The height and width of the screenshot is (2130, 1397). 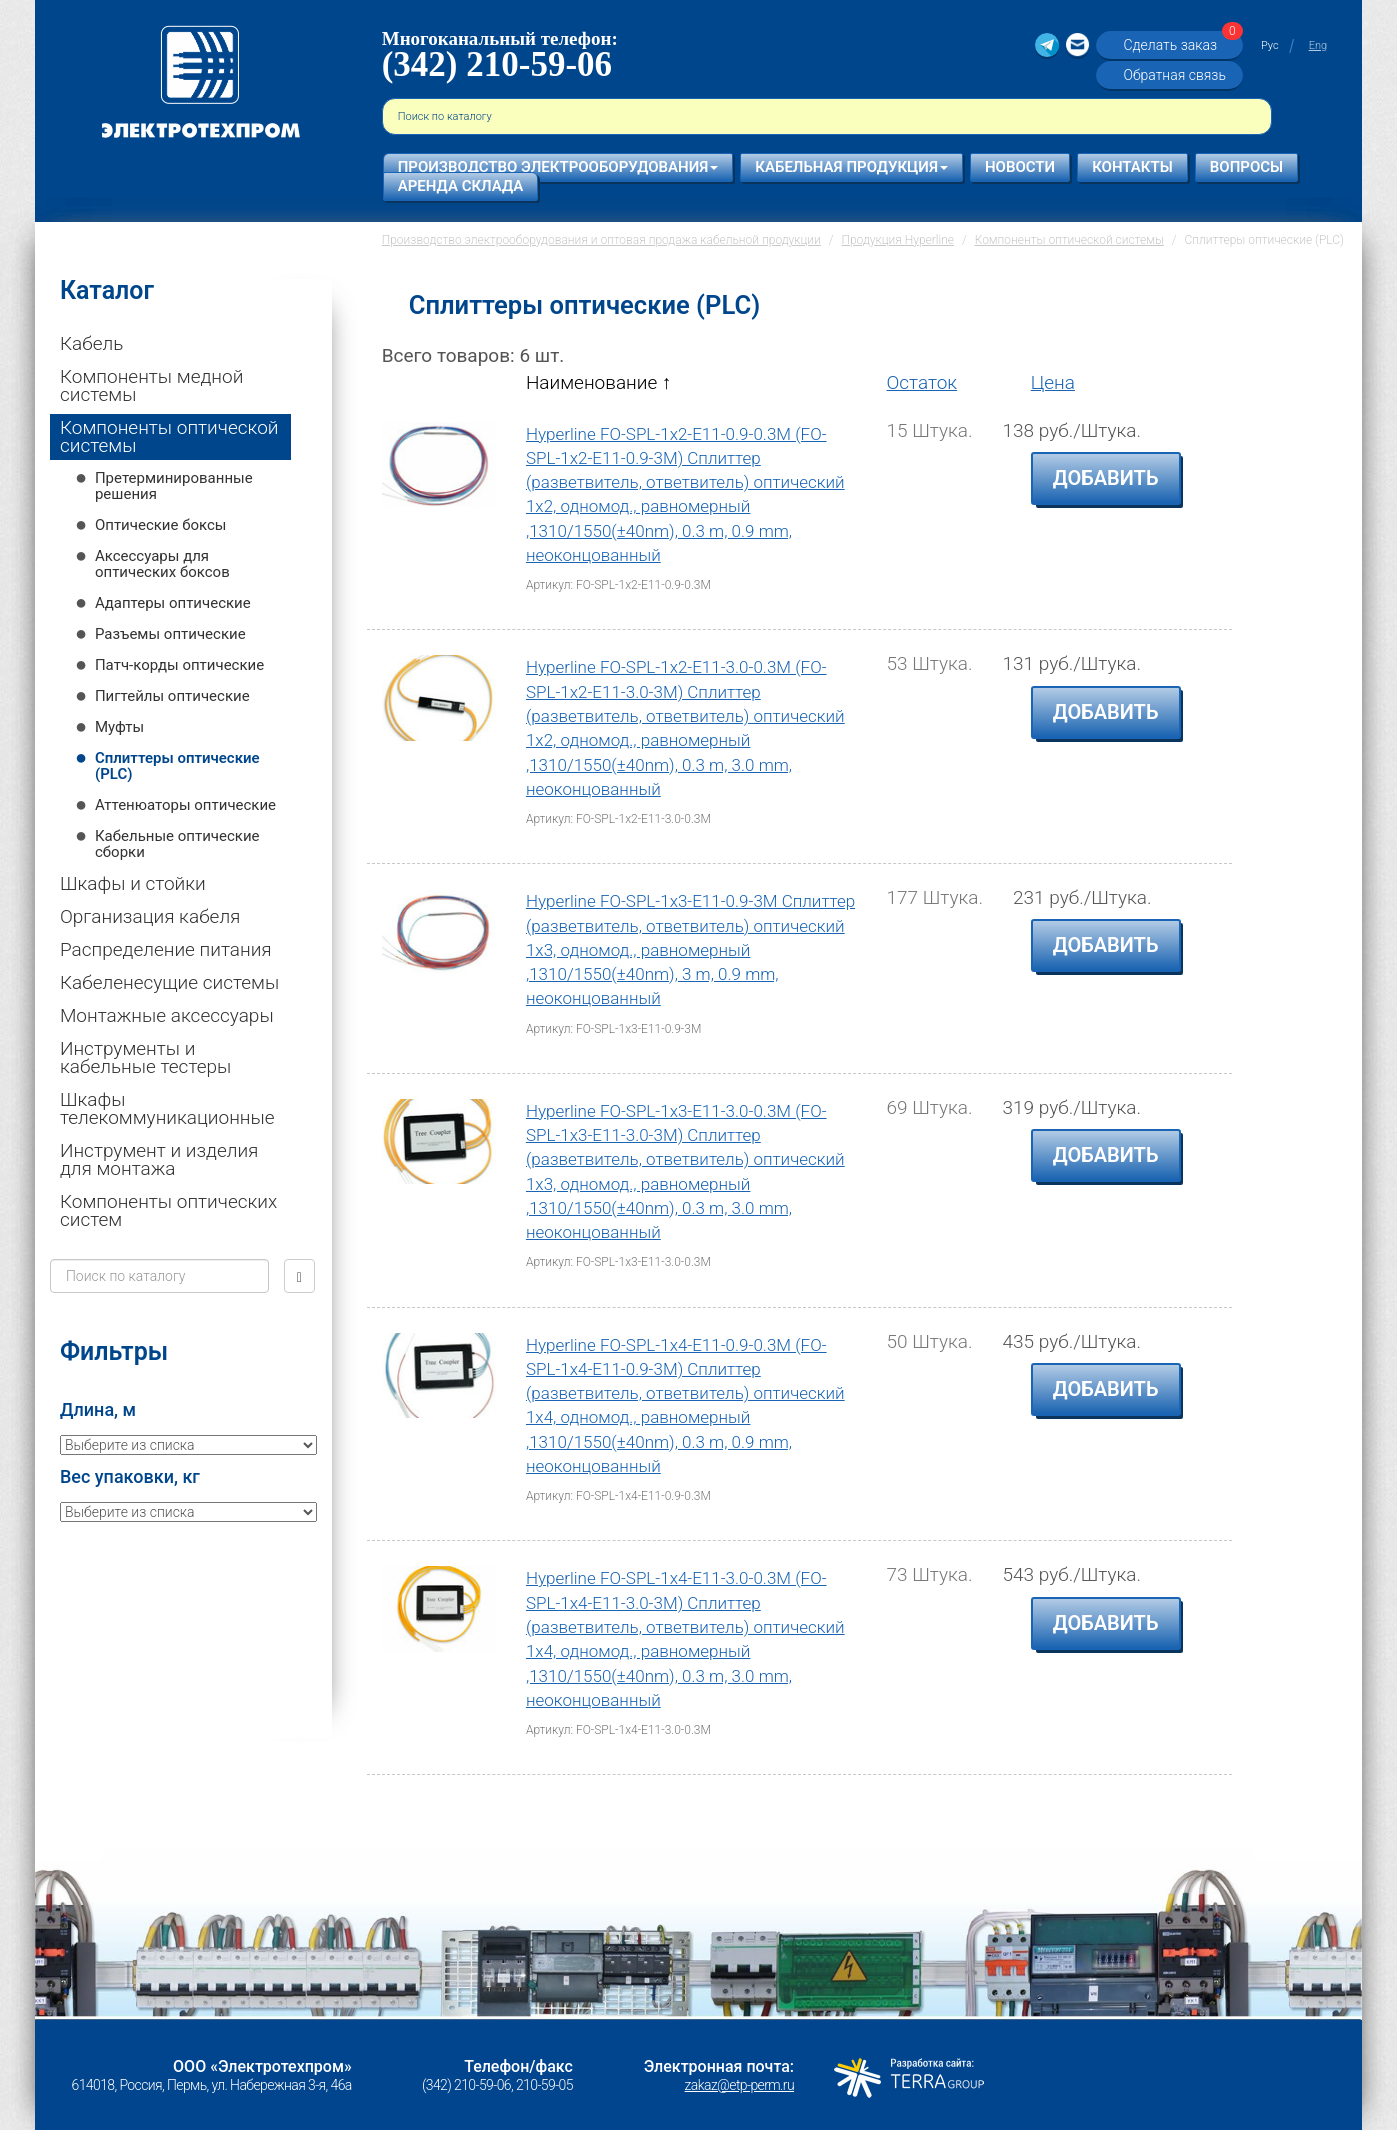 What do you see at coordinates (1132, 167) in the screenshot?
I see `Контакты` at bounding box center [1132, 167].